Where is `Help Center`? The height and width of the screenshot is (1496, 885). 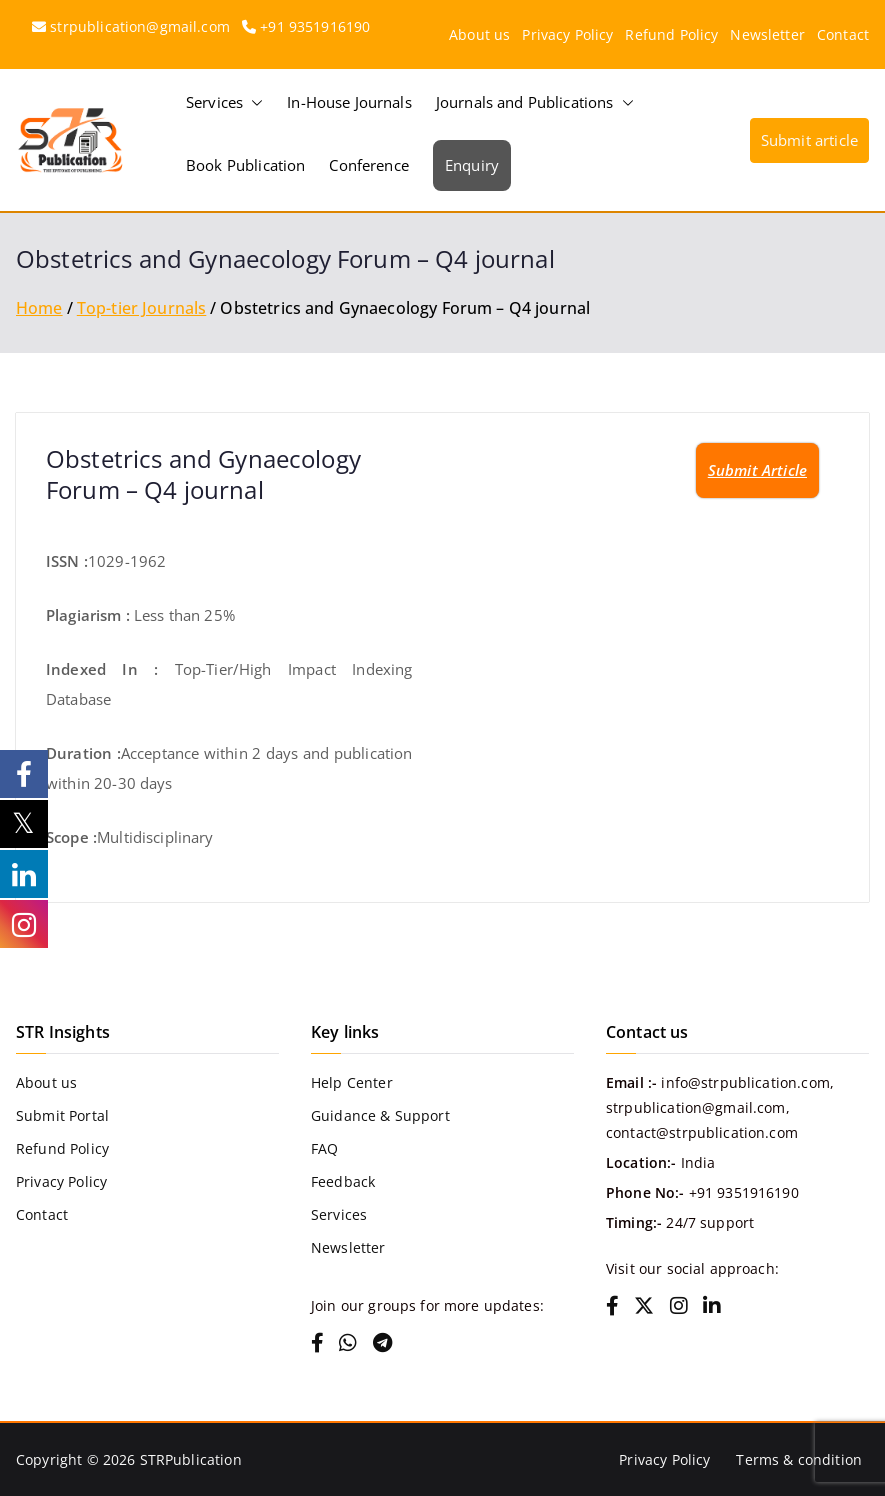 Help Center is located at coordinates (352, 1082).